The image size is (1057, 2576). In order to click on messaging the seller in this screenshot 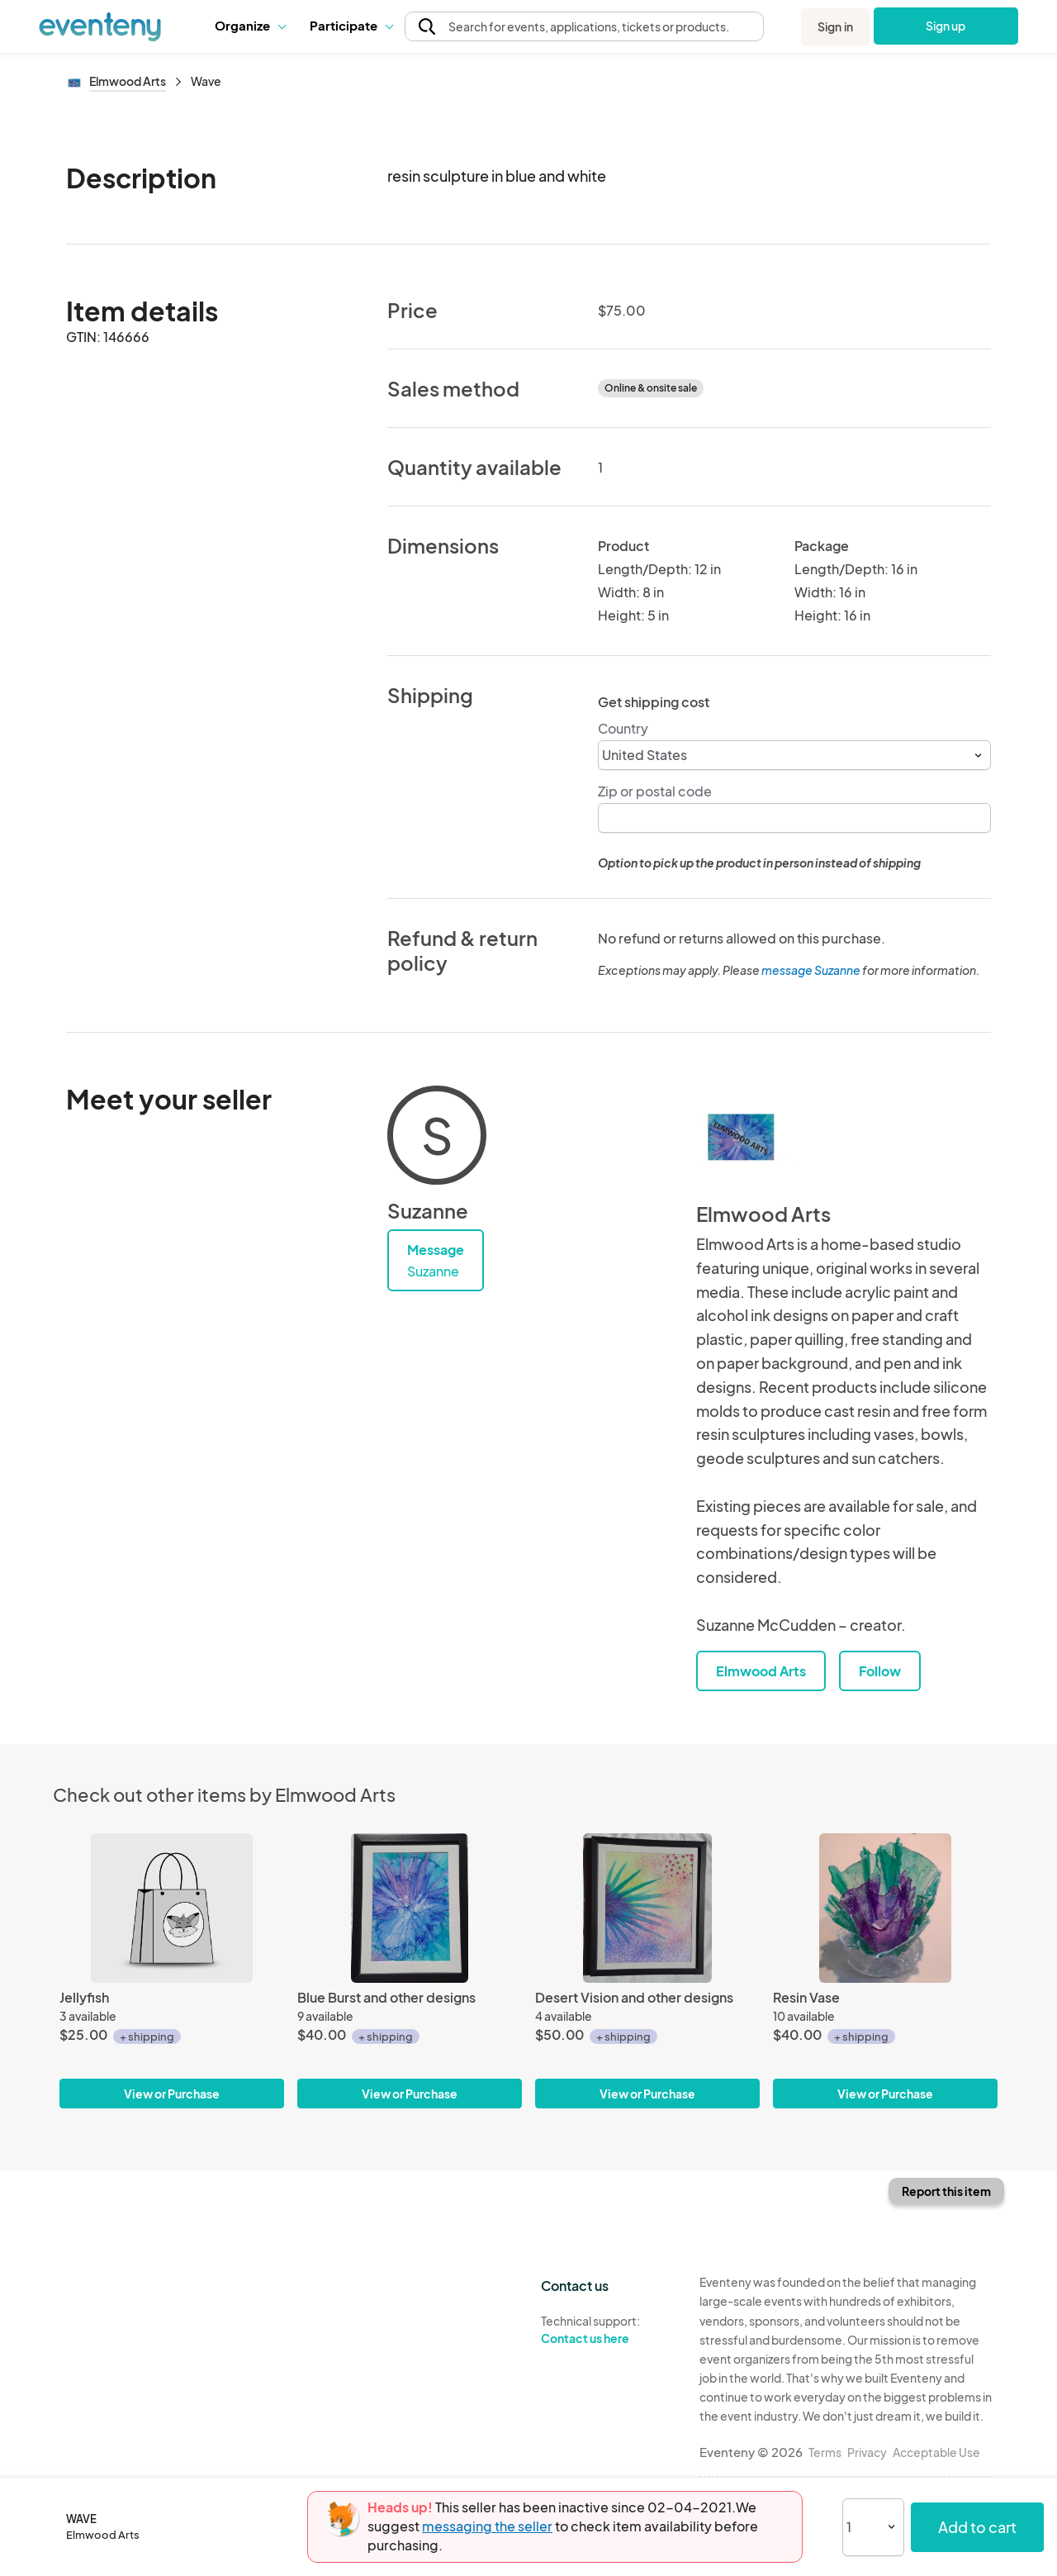, I will do `click(487, 2526)`.